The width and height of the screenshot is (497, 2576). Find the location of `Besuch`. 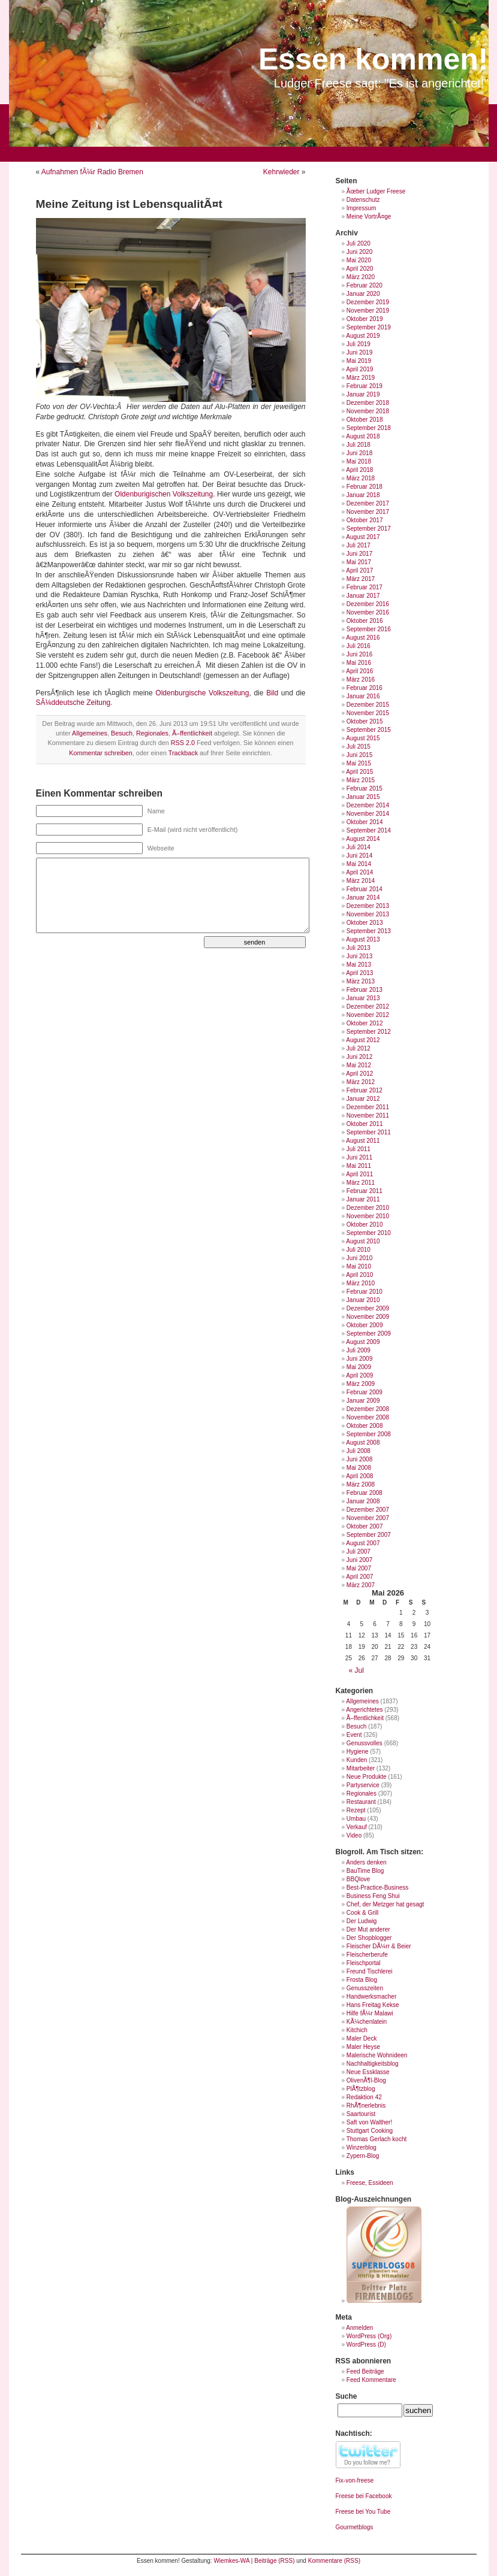

Besuch is located at coordinates (121, 733).